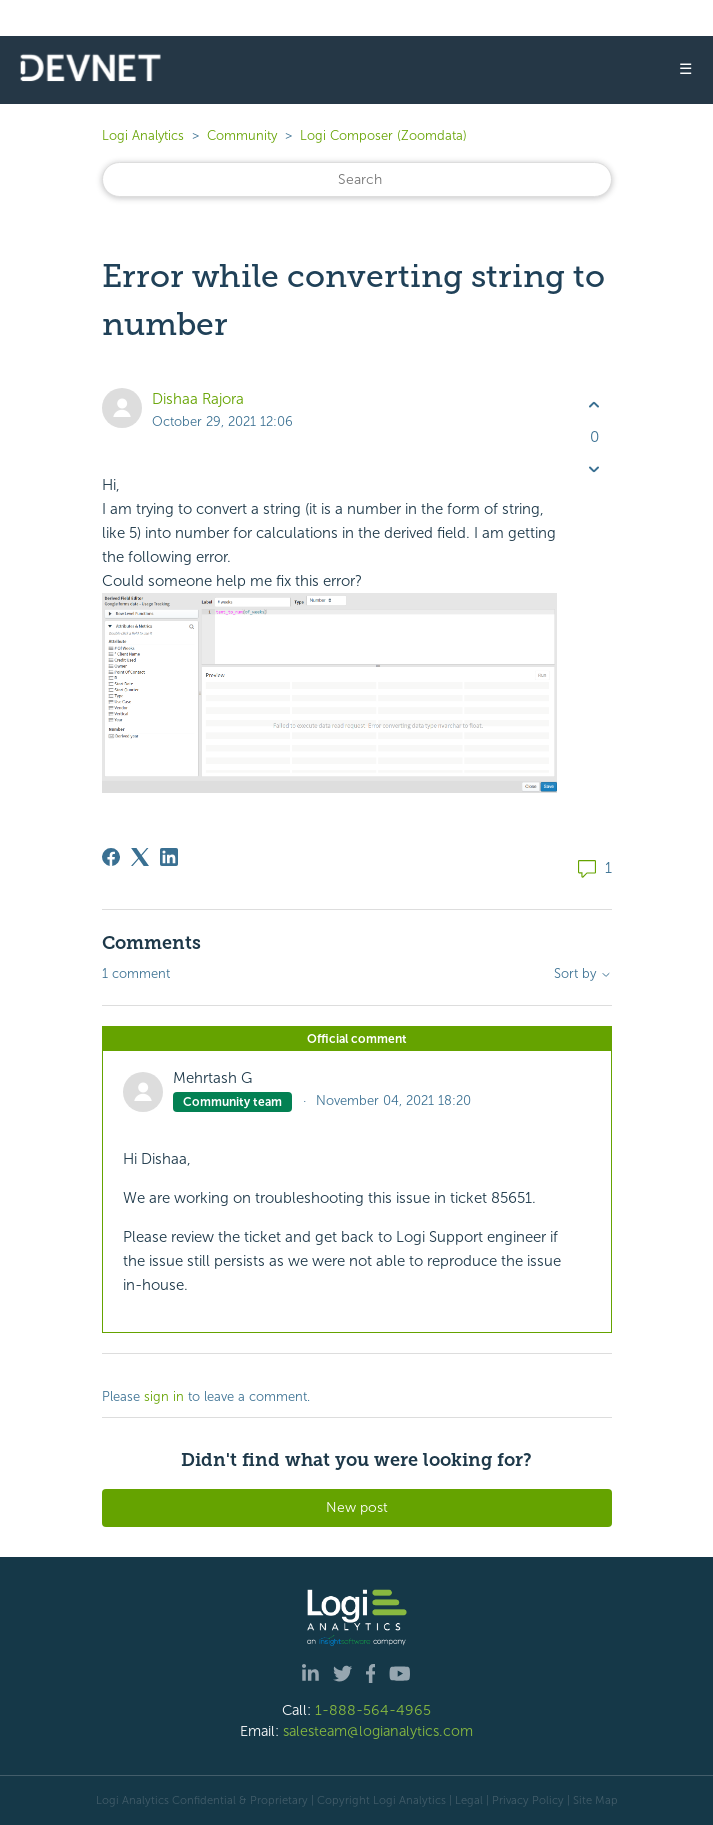 The width and height of the screenshot is (713, 1825). I want to click on [This post was helpful], so click(594, 405).